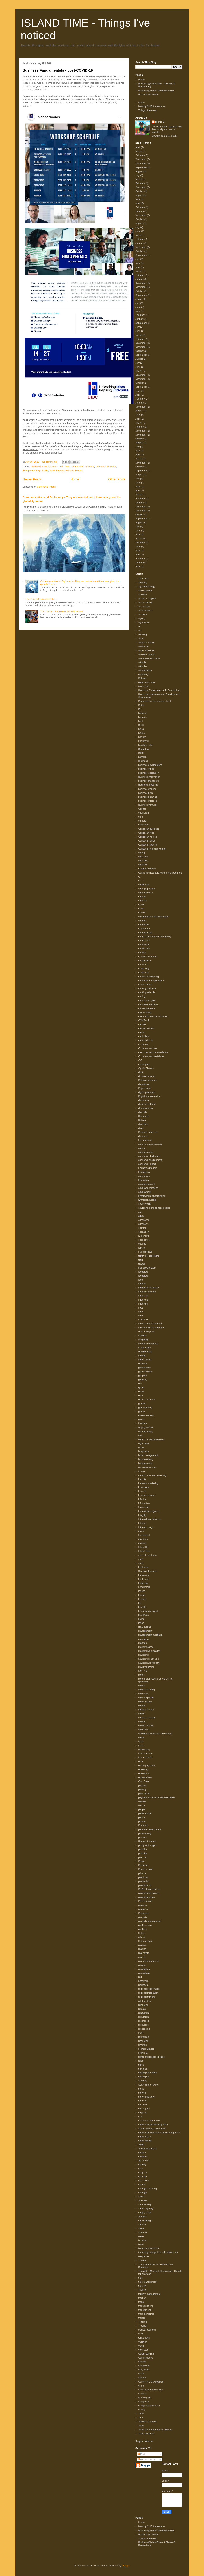 This screenshot has width=204, height=2576. Describe the element at coordinates (143, 1575) in the screenshot. I see `knowledge` at that location.